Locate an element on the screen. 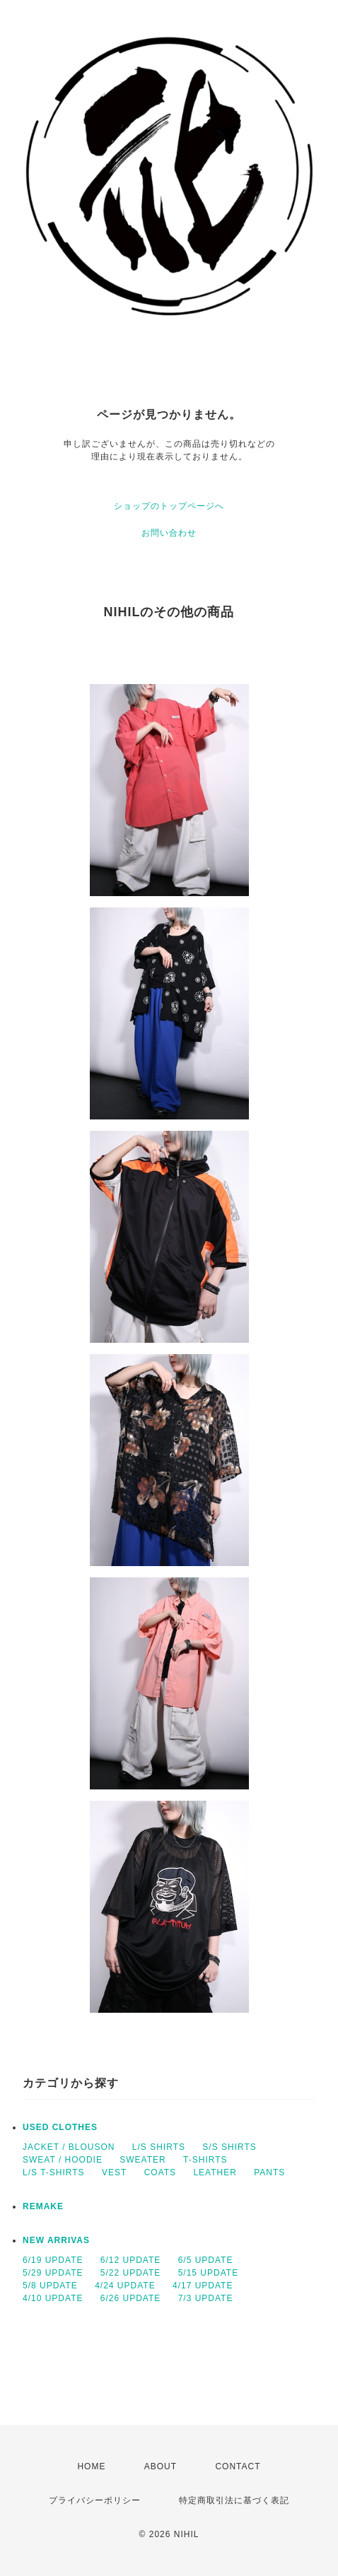  VEST is located at coordinates (114, 2172).